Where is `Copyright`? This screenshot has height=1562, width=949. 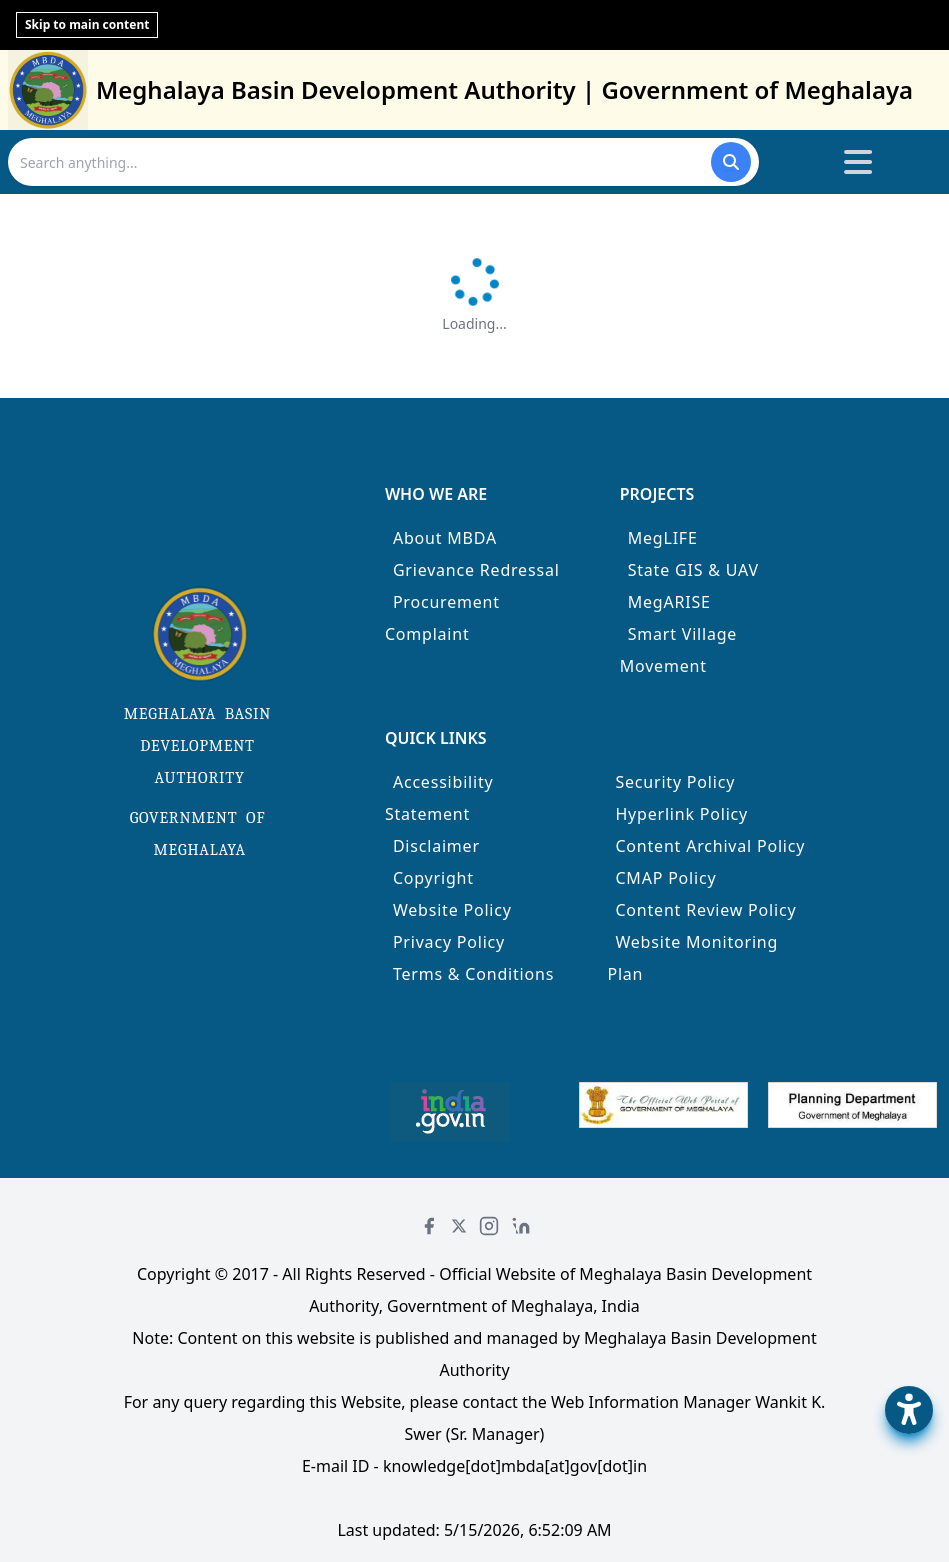
Copyright is located at coordinates (433, 878).